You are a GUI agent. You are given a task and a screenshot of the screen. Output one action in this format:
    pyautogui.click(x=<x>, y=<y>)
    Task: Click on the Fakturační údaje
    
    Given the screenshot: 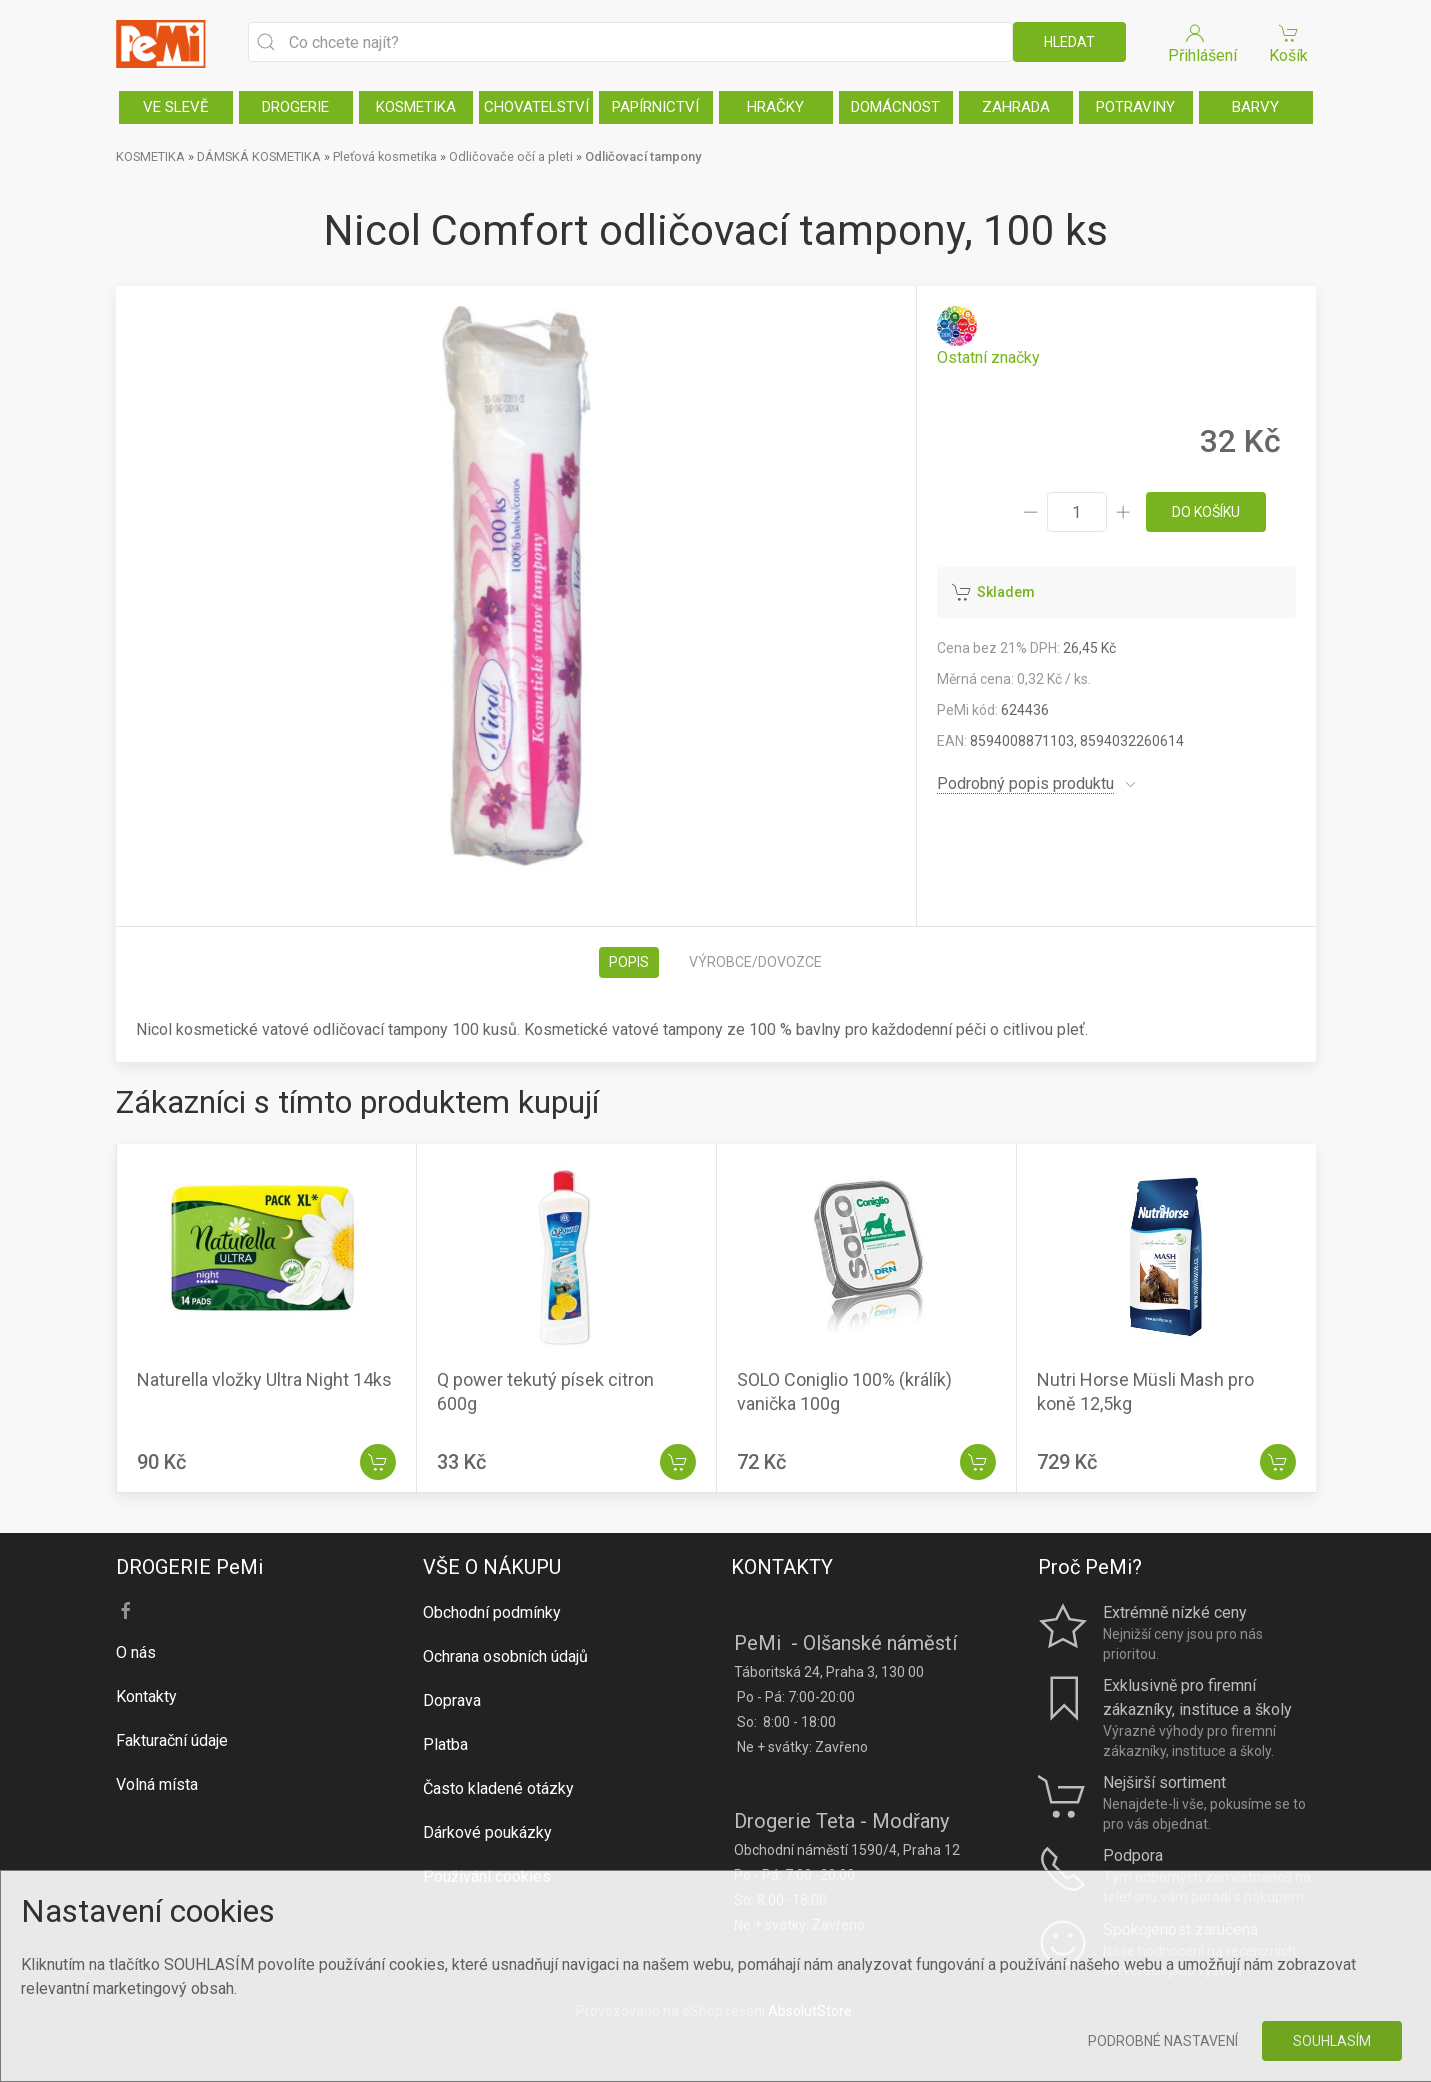 What is the action you would take?
    pyautogui.click(x=172, y=1740)
    